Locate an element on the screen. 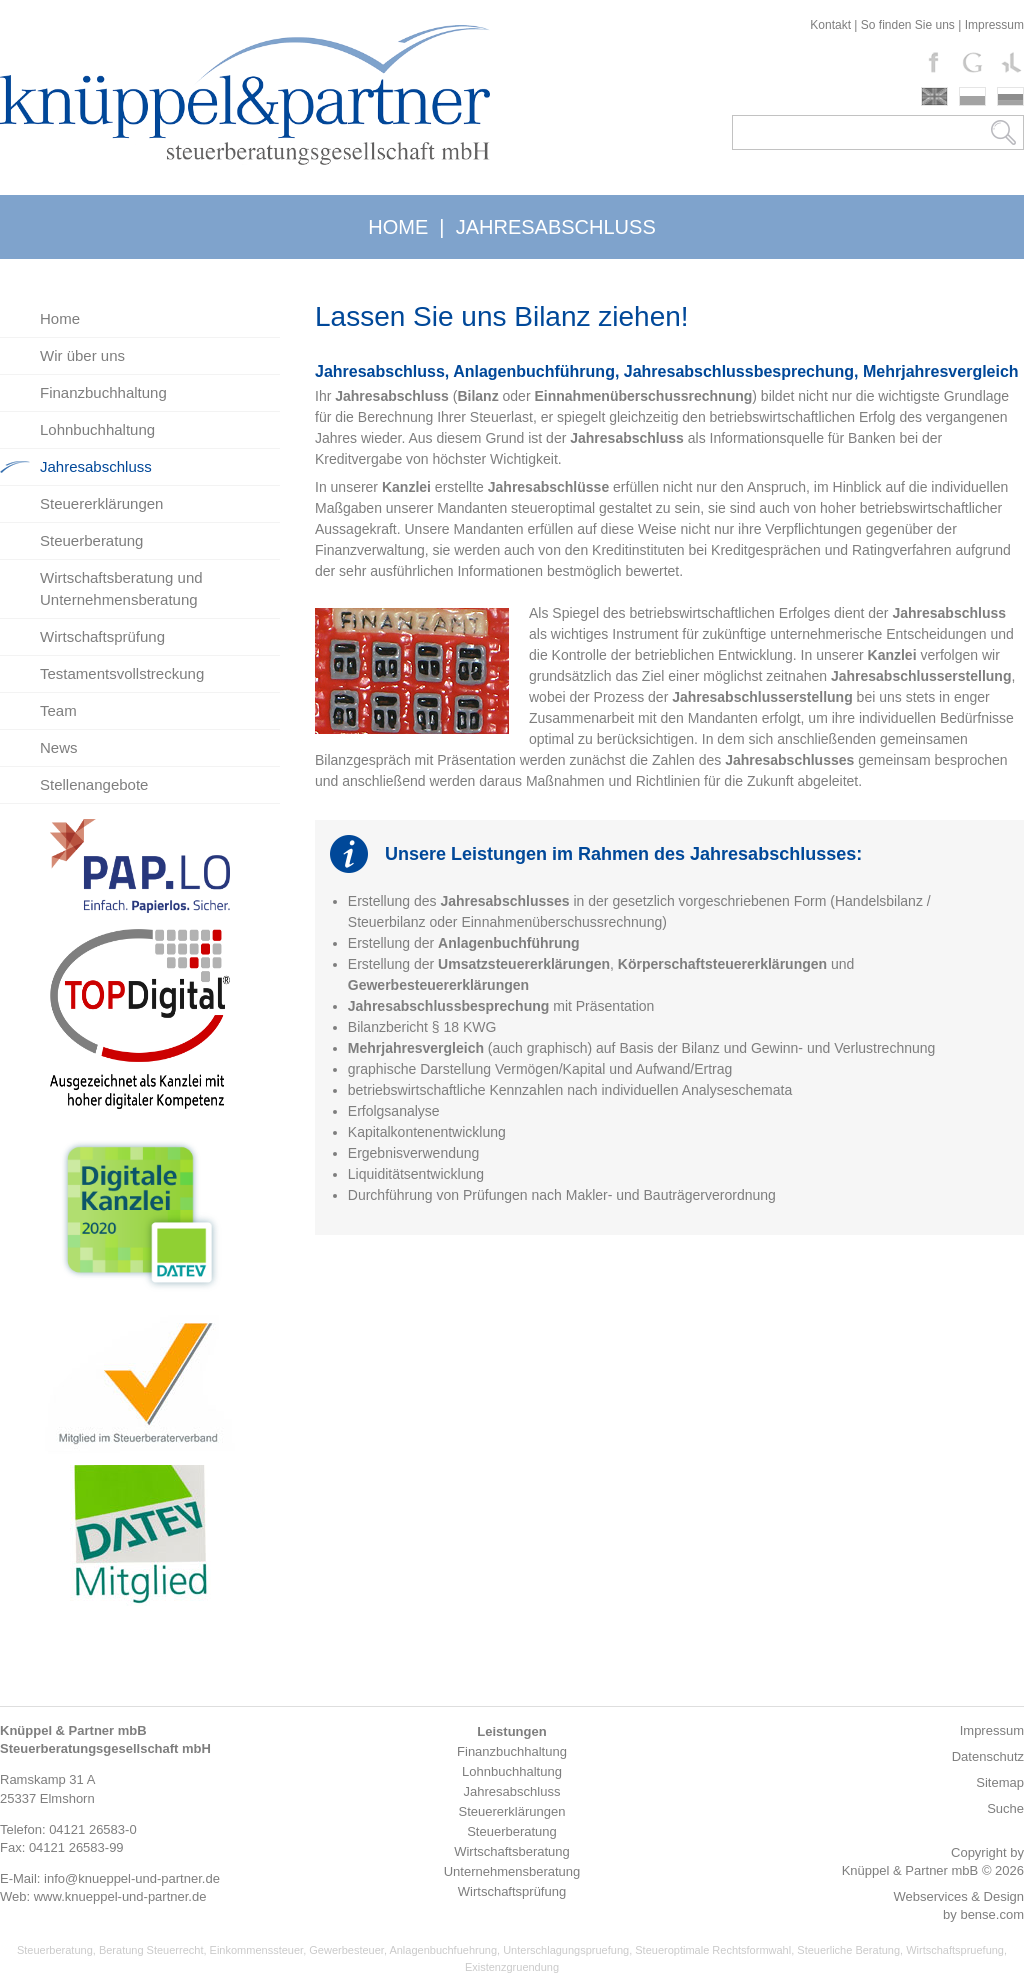 Image resolution: width=1024 pixels, height=1985 pixels. Unterschlagungspruefung is located at coordinates (566, 1950).